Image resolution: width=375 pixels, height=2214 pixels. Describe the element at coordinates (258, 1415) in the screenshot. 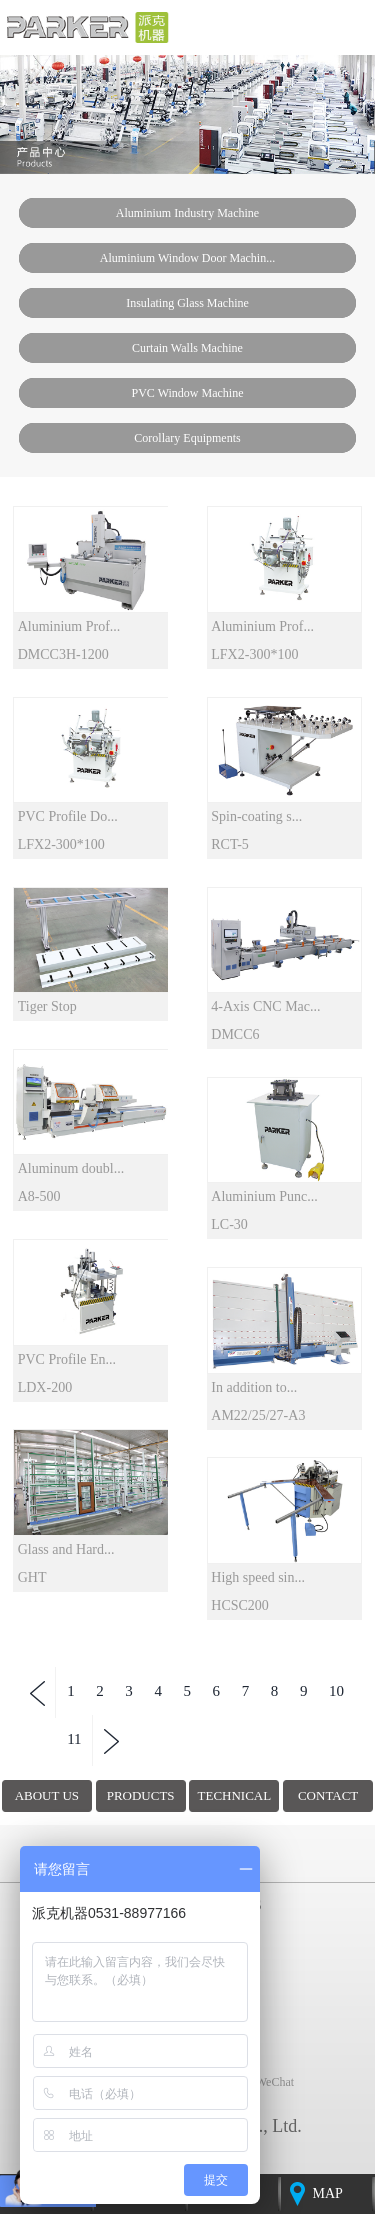

I see `AM22/25/27-A3` at that location.